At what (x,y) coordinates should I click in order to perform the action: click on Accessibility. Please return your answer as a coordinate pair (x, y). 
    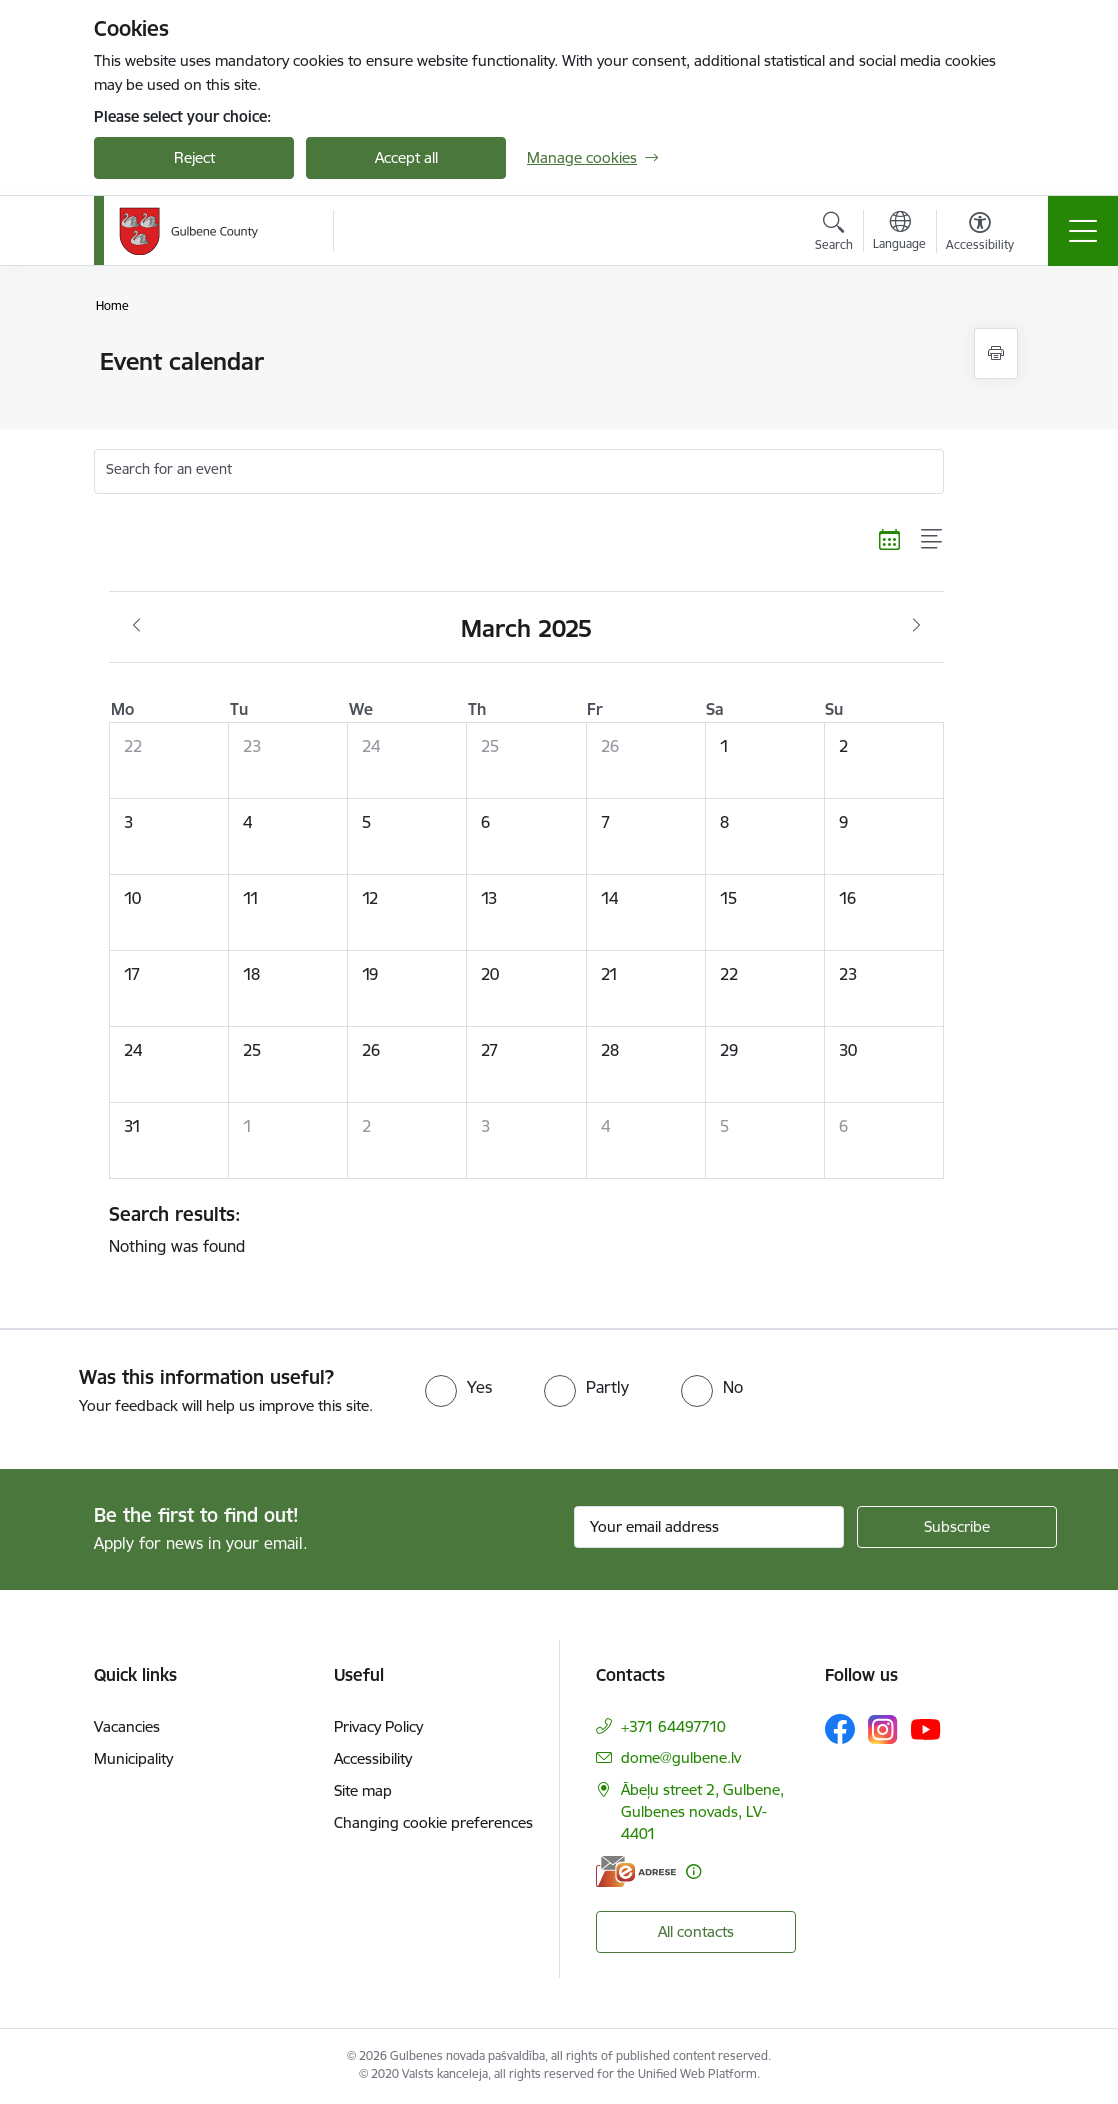
    Looking at the image, I should click on (373, 1758).